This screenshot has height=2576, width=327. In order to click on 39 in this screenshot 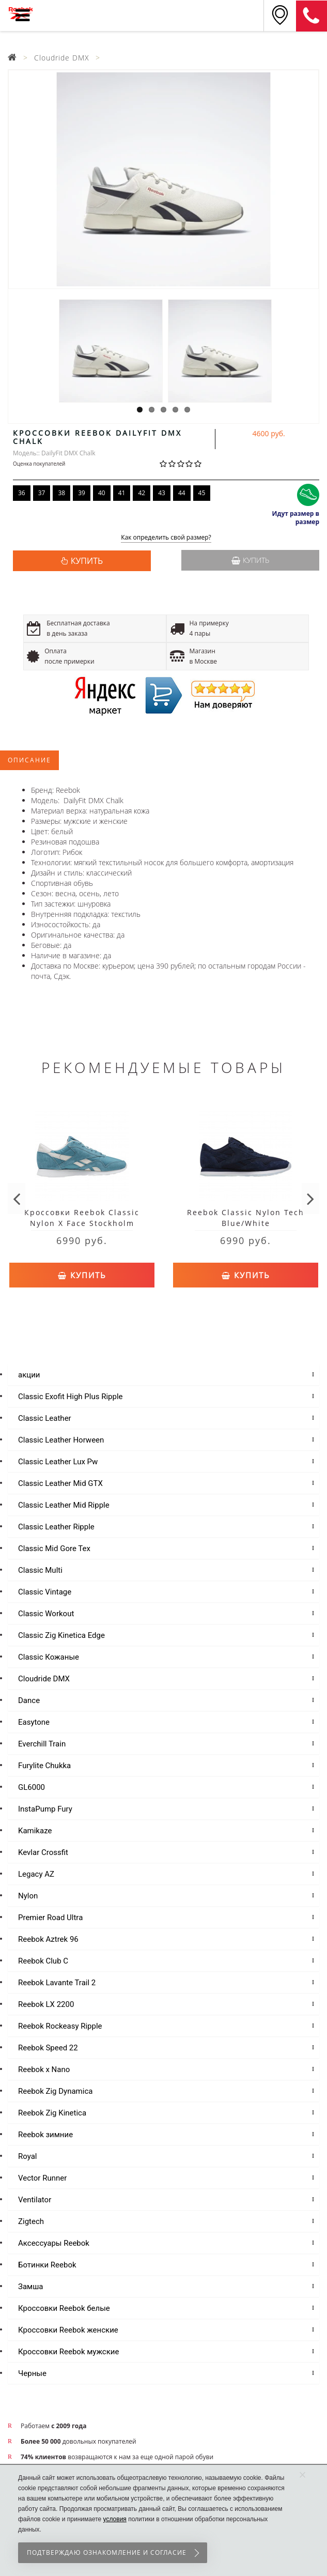, I will do `click(81, 492)`.